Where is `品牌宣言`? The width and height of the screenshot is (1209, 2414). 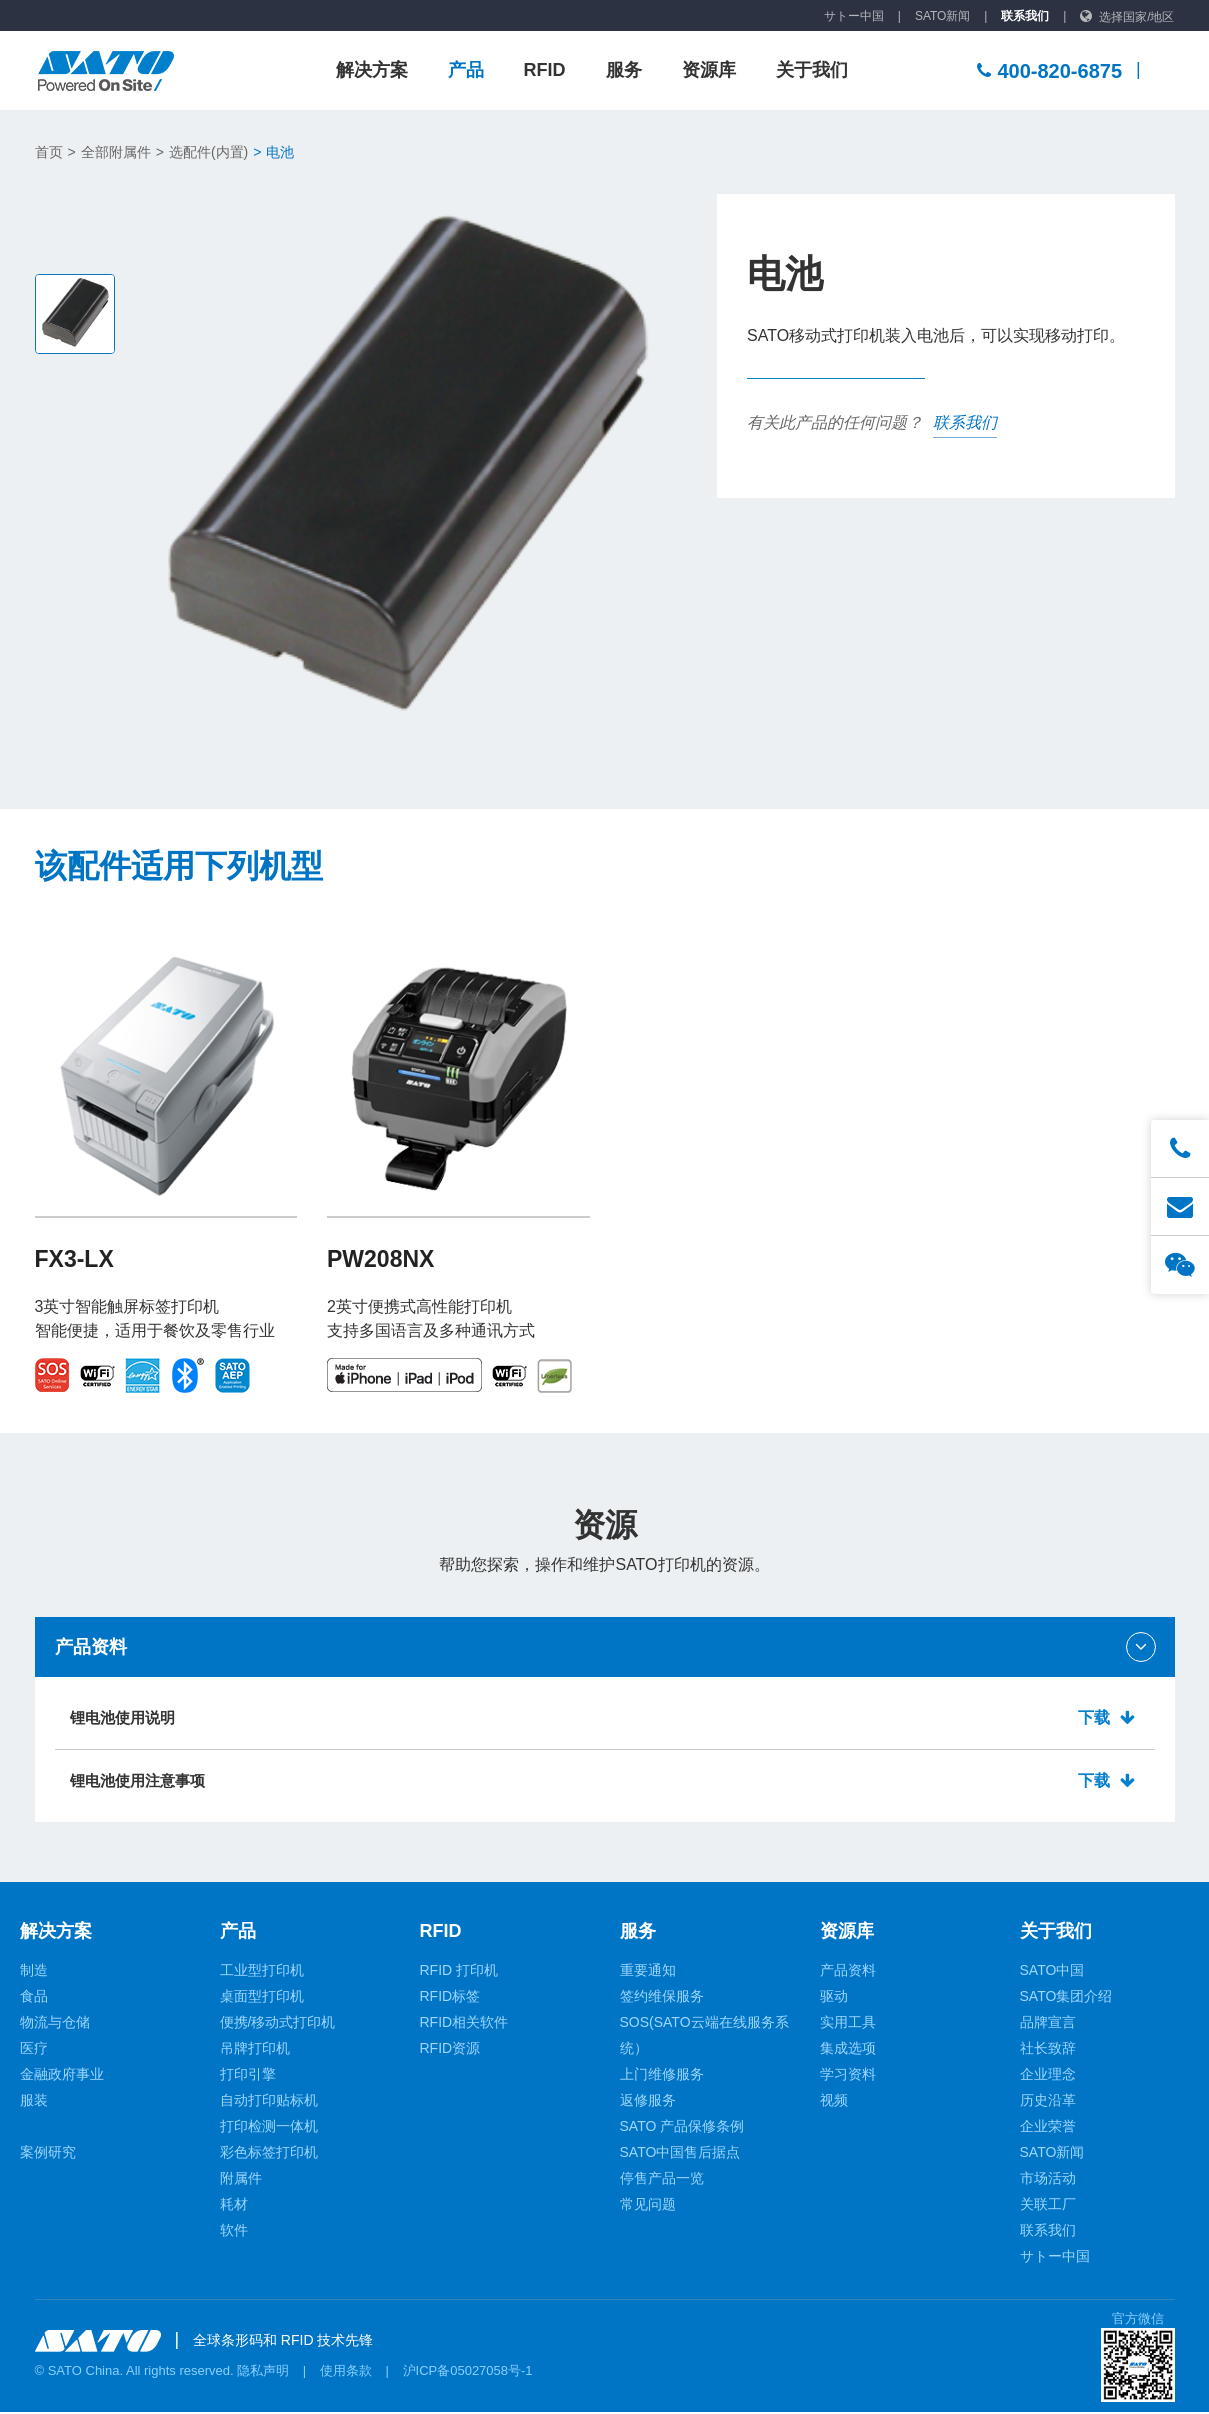 品牌宣言 is located at coordinates (1048, 2024).